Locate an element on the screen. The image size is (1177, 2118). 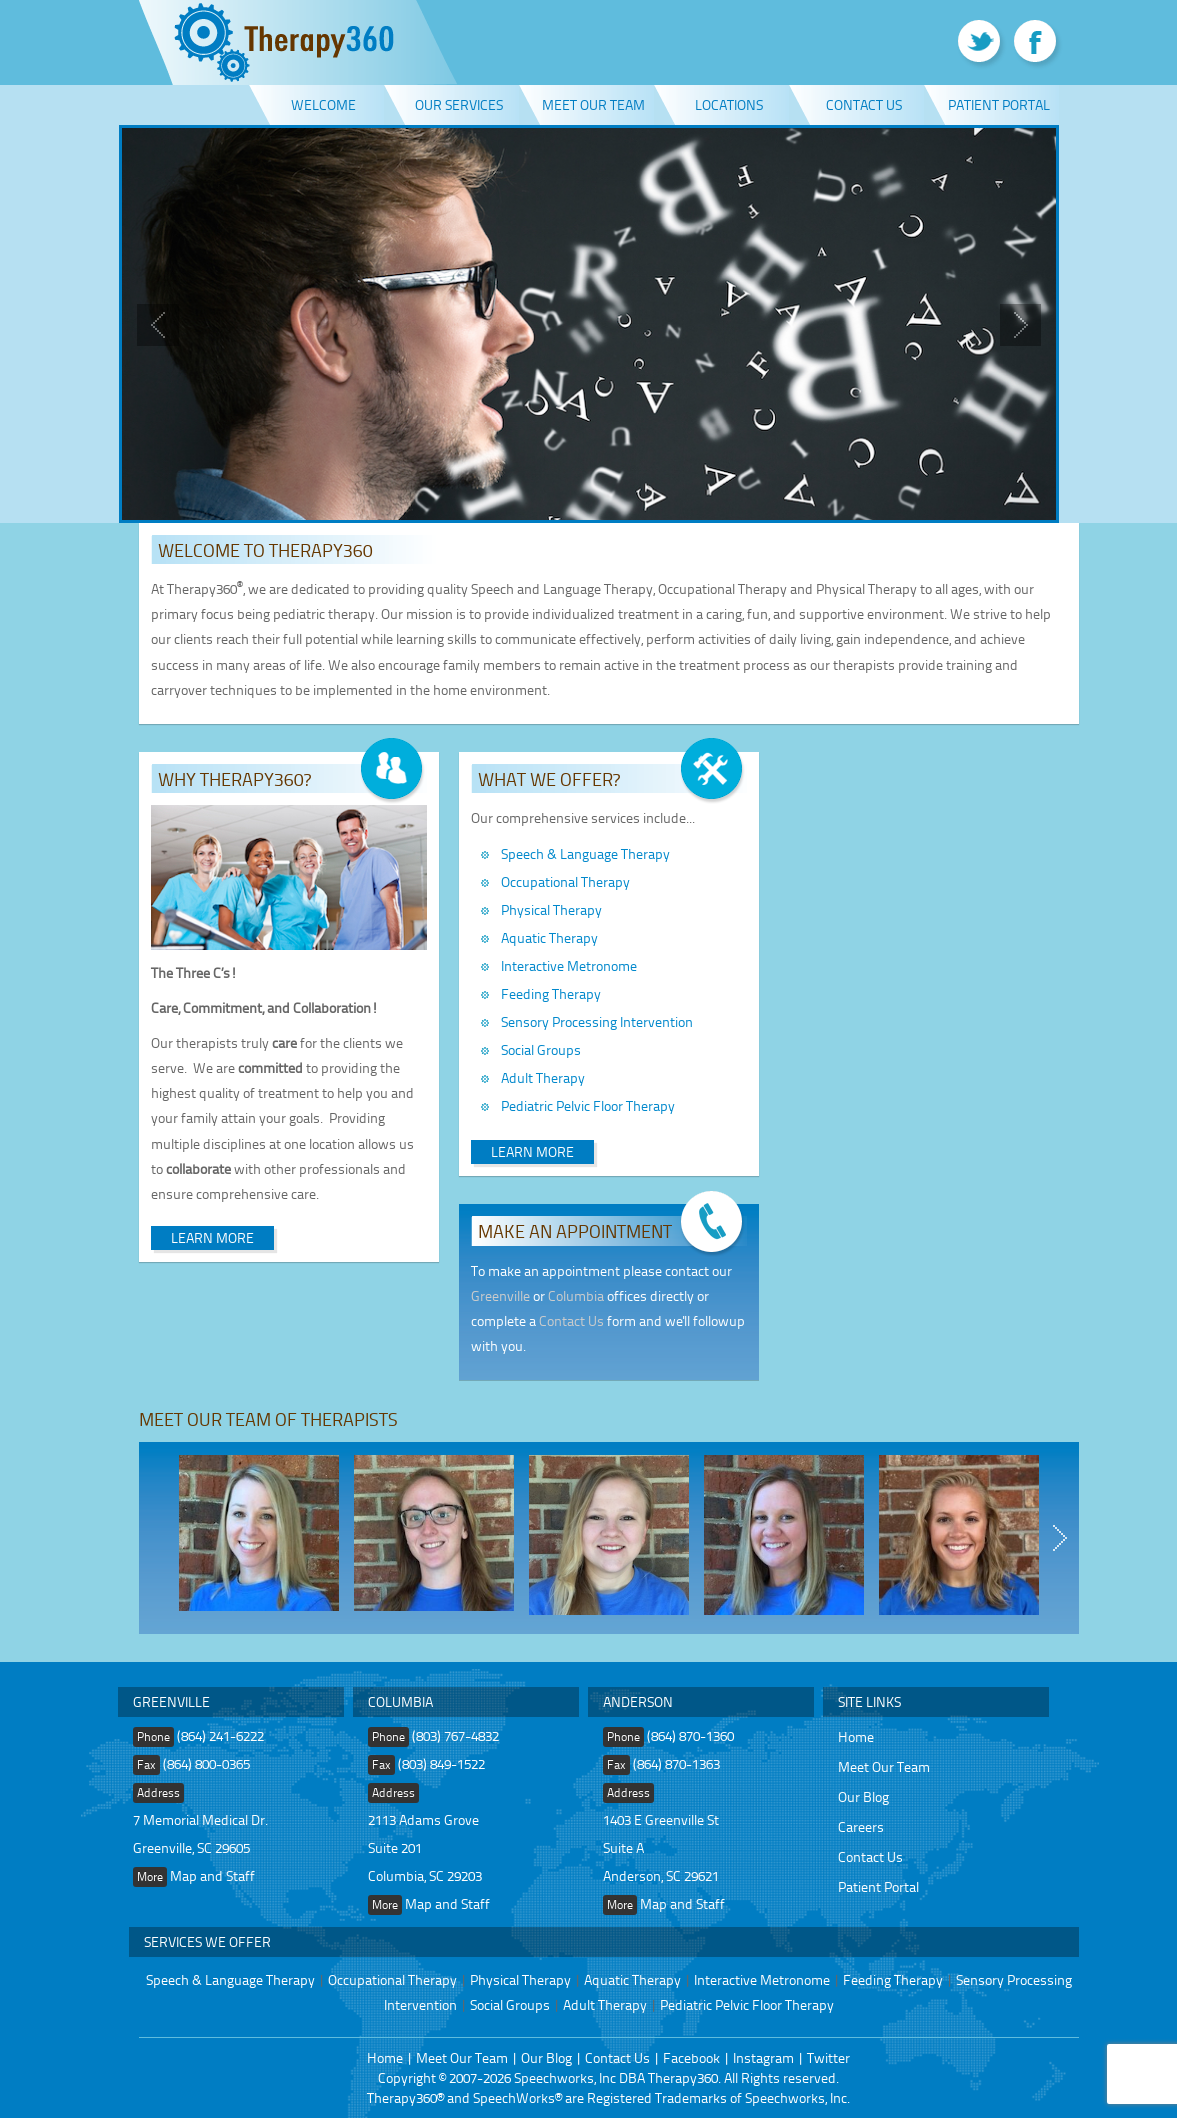
Careers is located at coordinates (861, 1826).